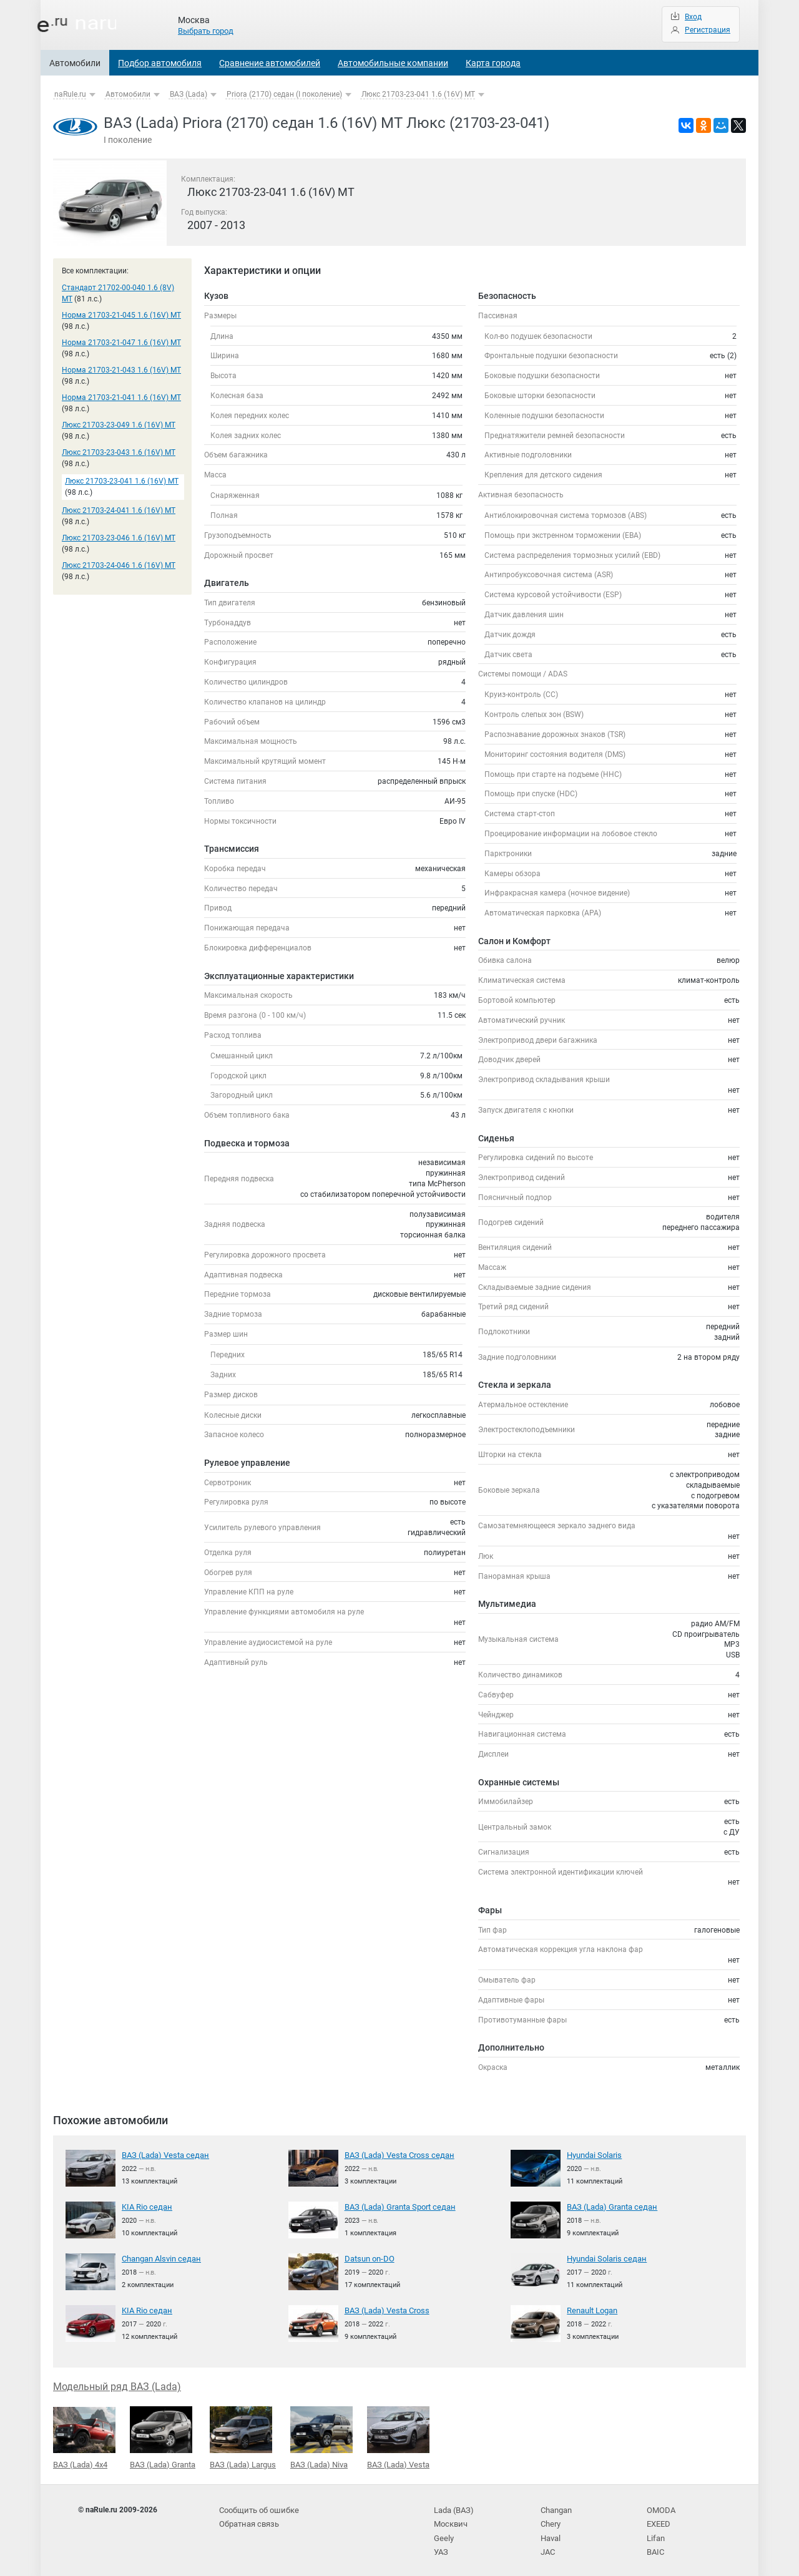 Image resolution: width=799 pixels, height=2576 pixels. Describe the element at coordinates (398, 2435) in the screenshot. I see `ВАЗ (Lada) Vesta` at that location.